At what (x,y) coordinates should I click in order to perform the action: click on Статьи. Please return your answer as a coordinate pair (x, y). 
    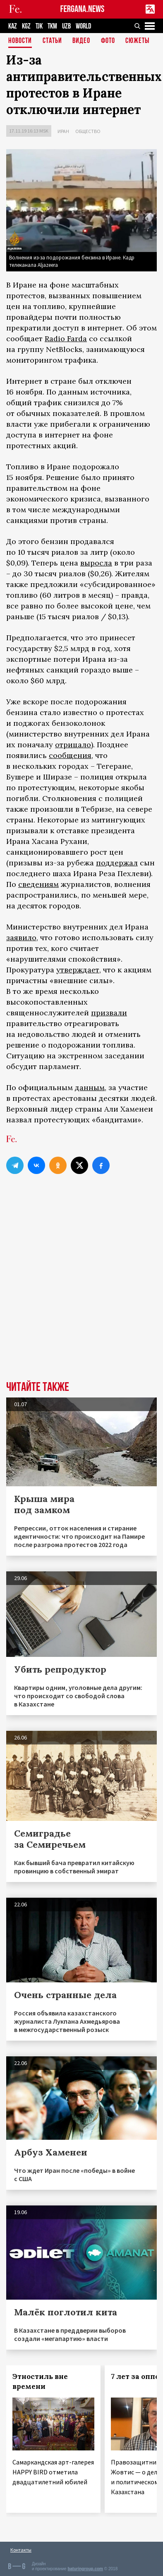
    Looking at the image, I should click on (52, 41).